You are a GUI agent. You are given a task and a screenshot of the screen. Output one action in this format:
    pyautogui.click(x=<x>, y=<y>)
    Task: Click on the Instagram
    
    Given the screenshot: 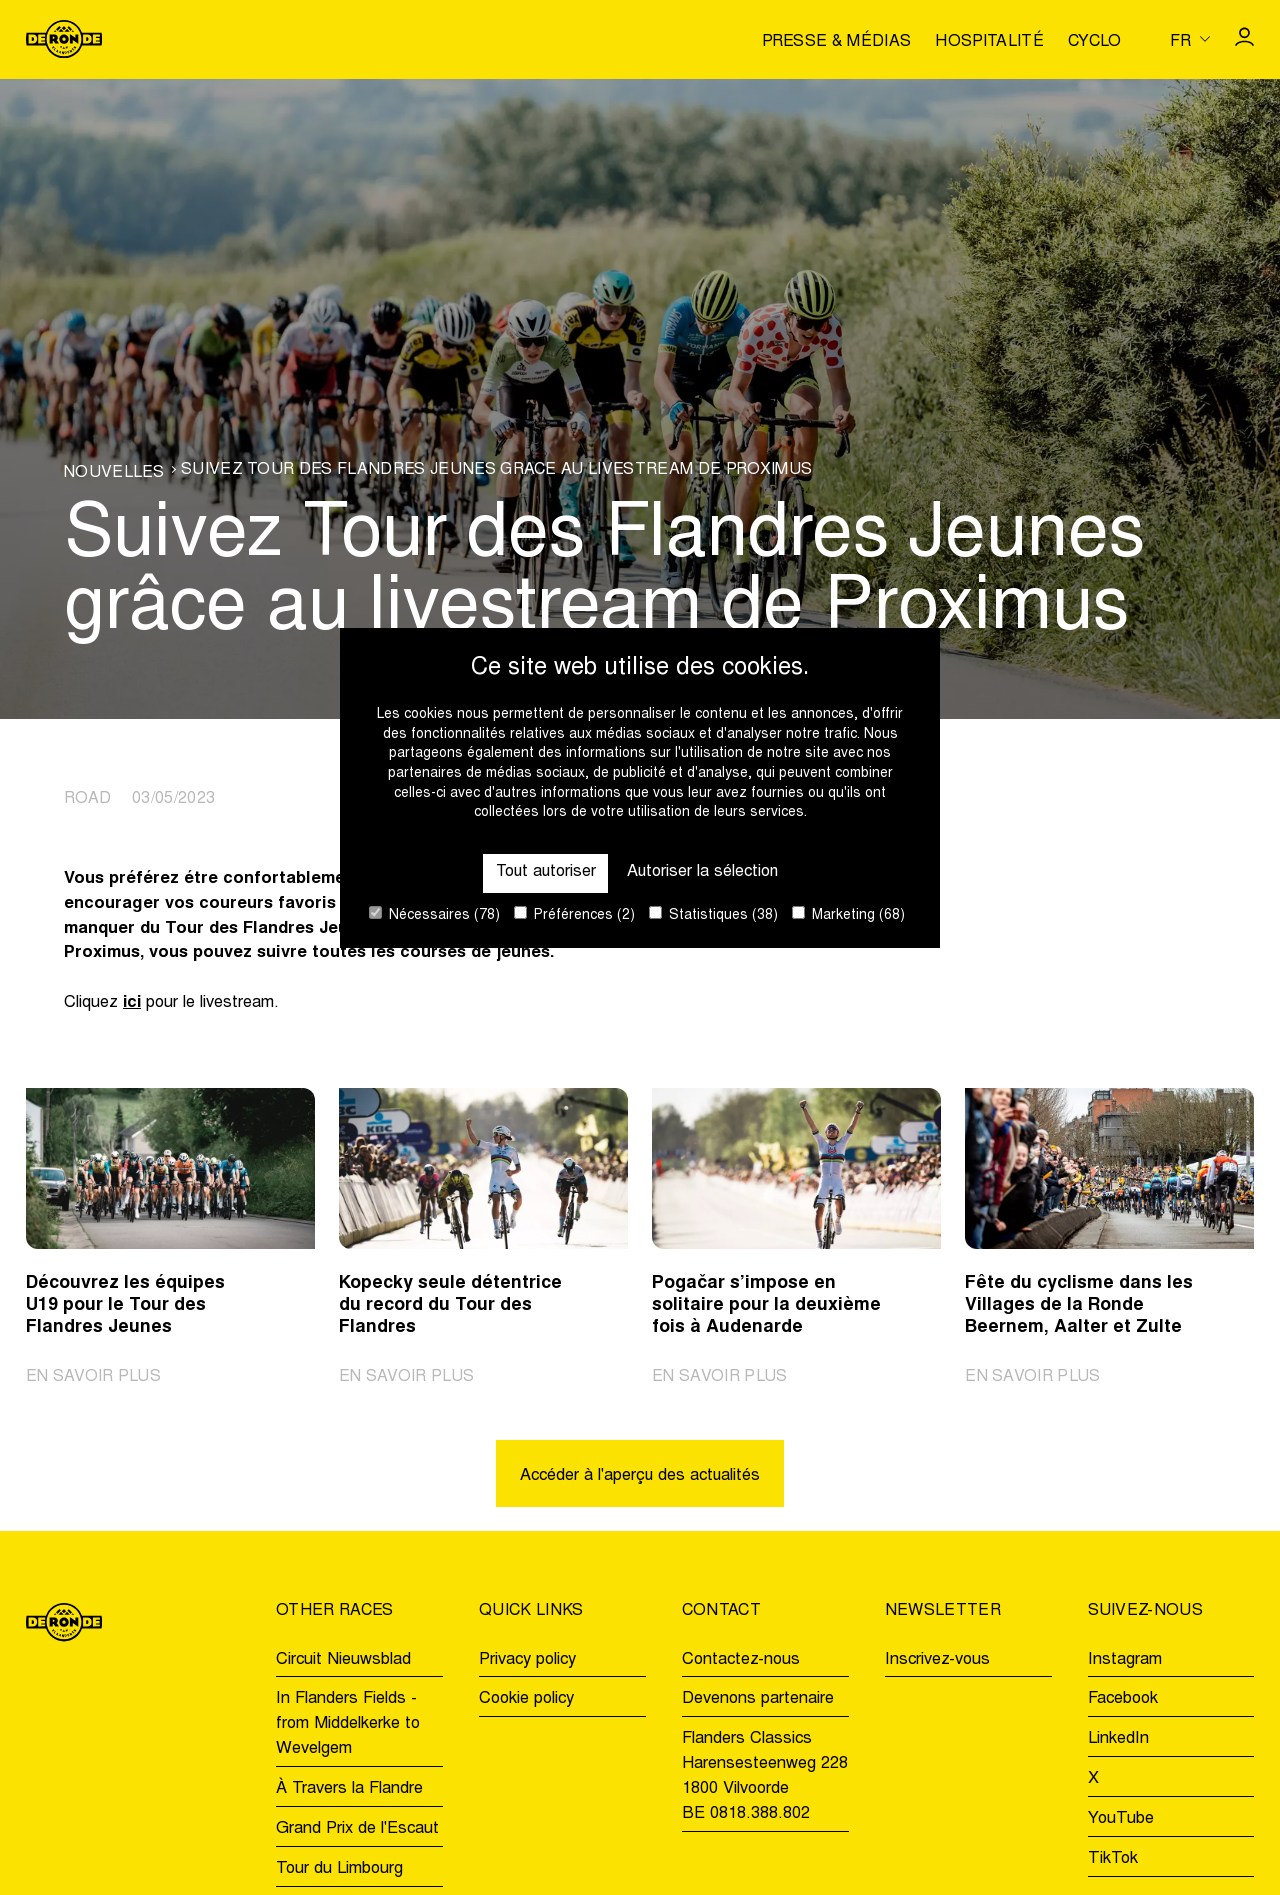 What is the action you would take?
    pyautogui.click(x=1125, y=1660)
    